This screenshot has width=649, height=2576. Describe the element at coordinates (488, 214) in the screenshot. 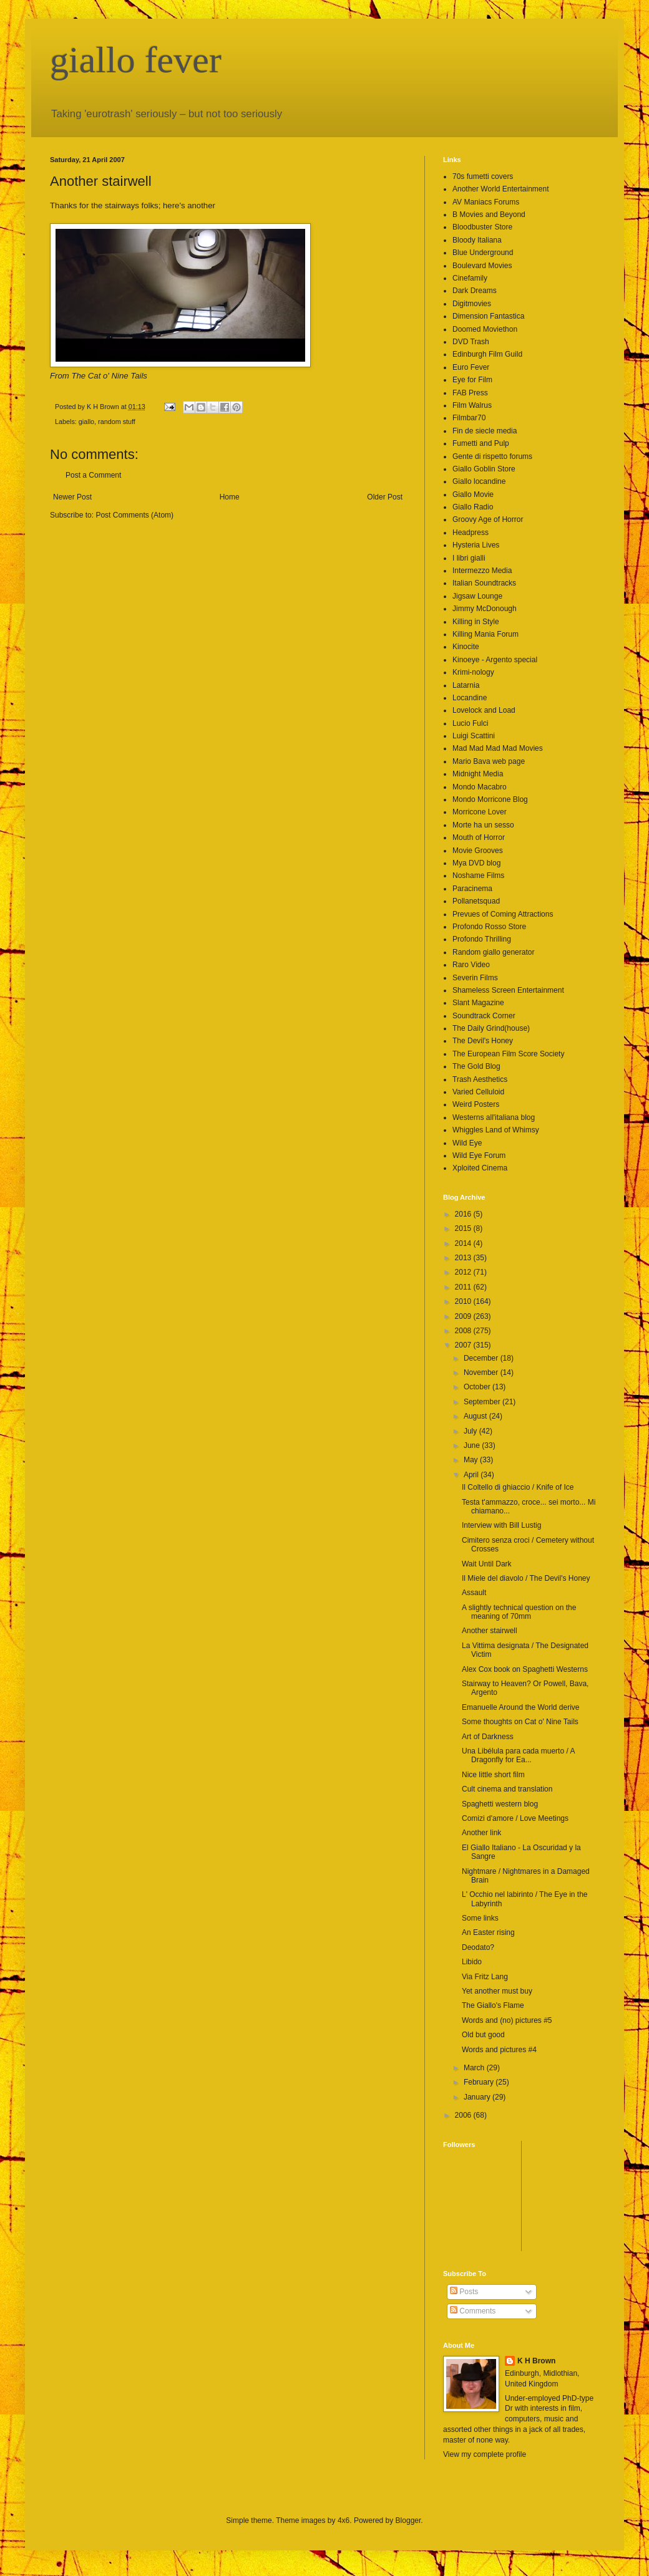

I see `B Movies and Beyond` at that location.